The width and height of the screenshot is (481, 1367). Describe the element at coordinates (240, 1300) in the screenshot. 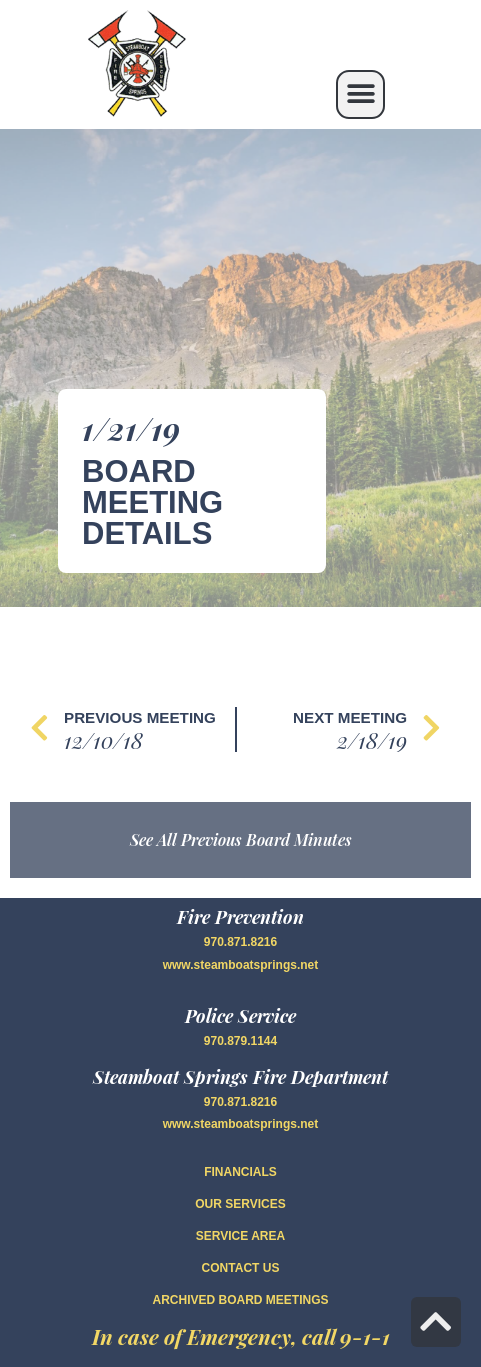

I see `Archived Board Meetings` at that location.